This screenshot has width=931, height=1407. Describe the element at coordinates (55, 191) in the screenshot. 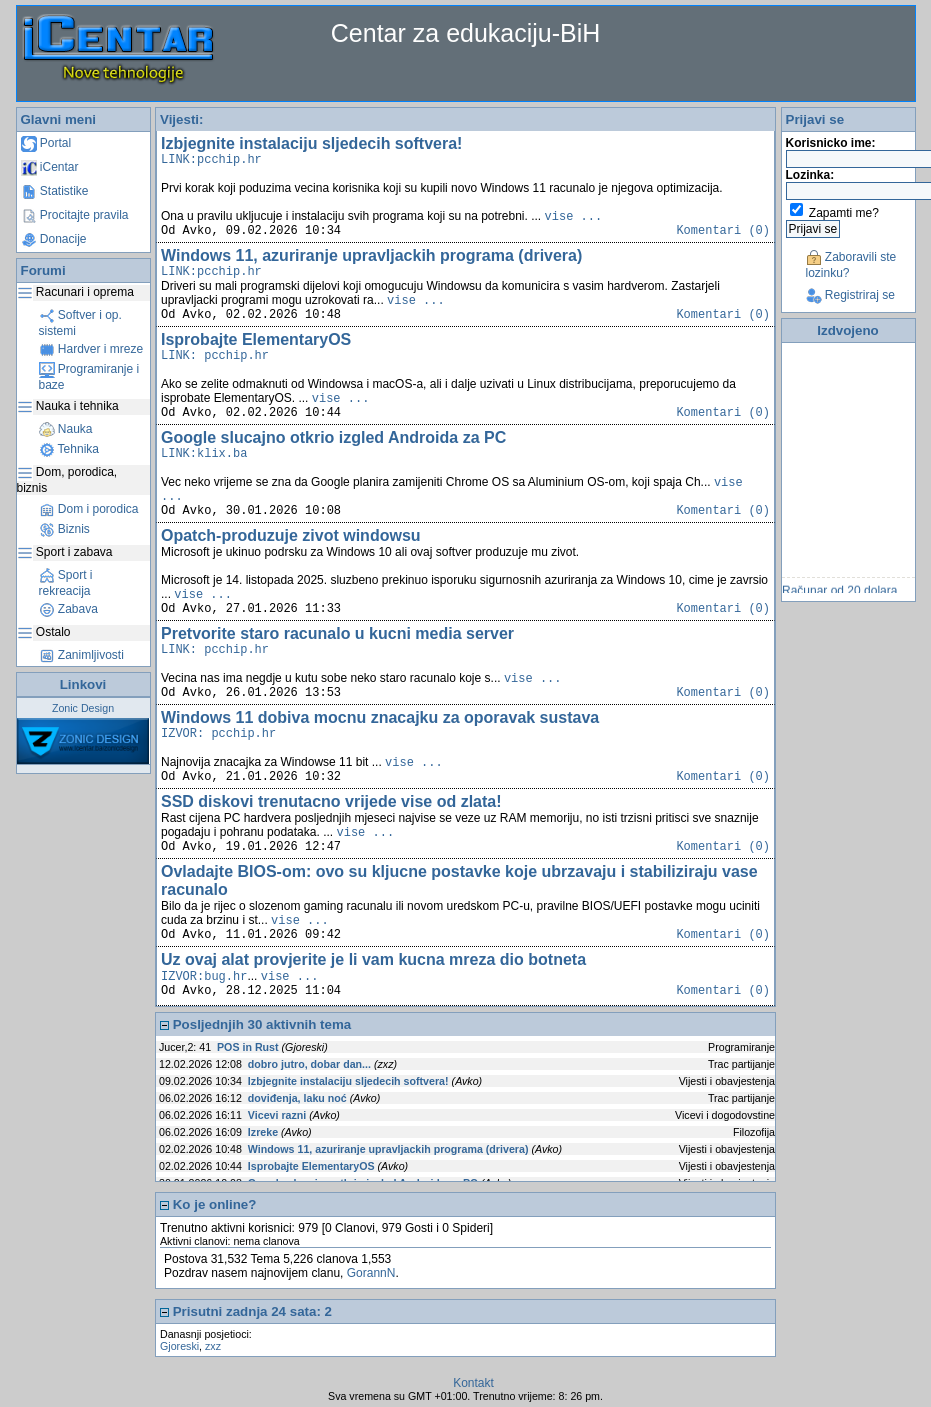

I see `Statistike` at that location.